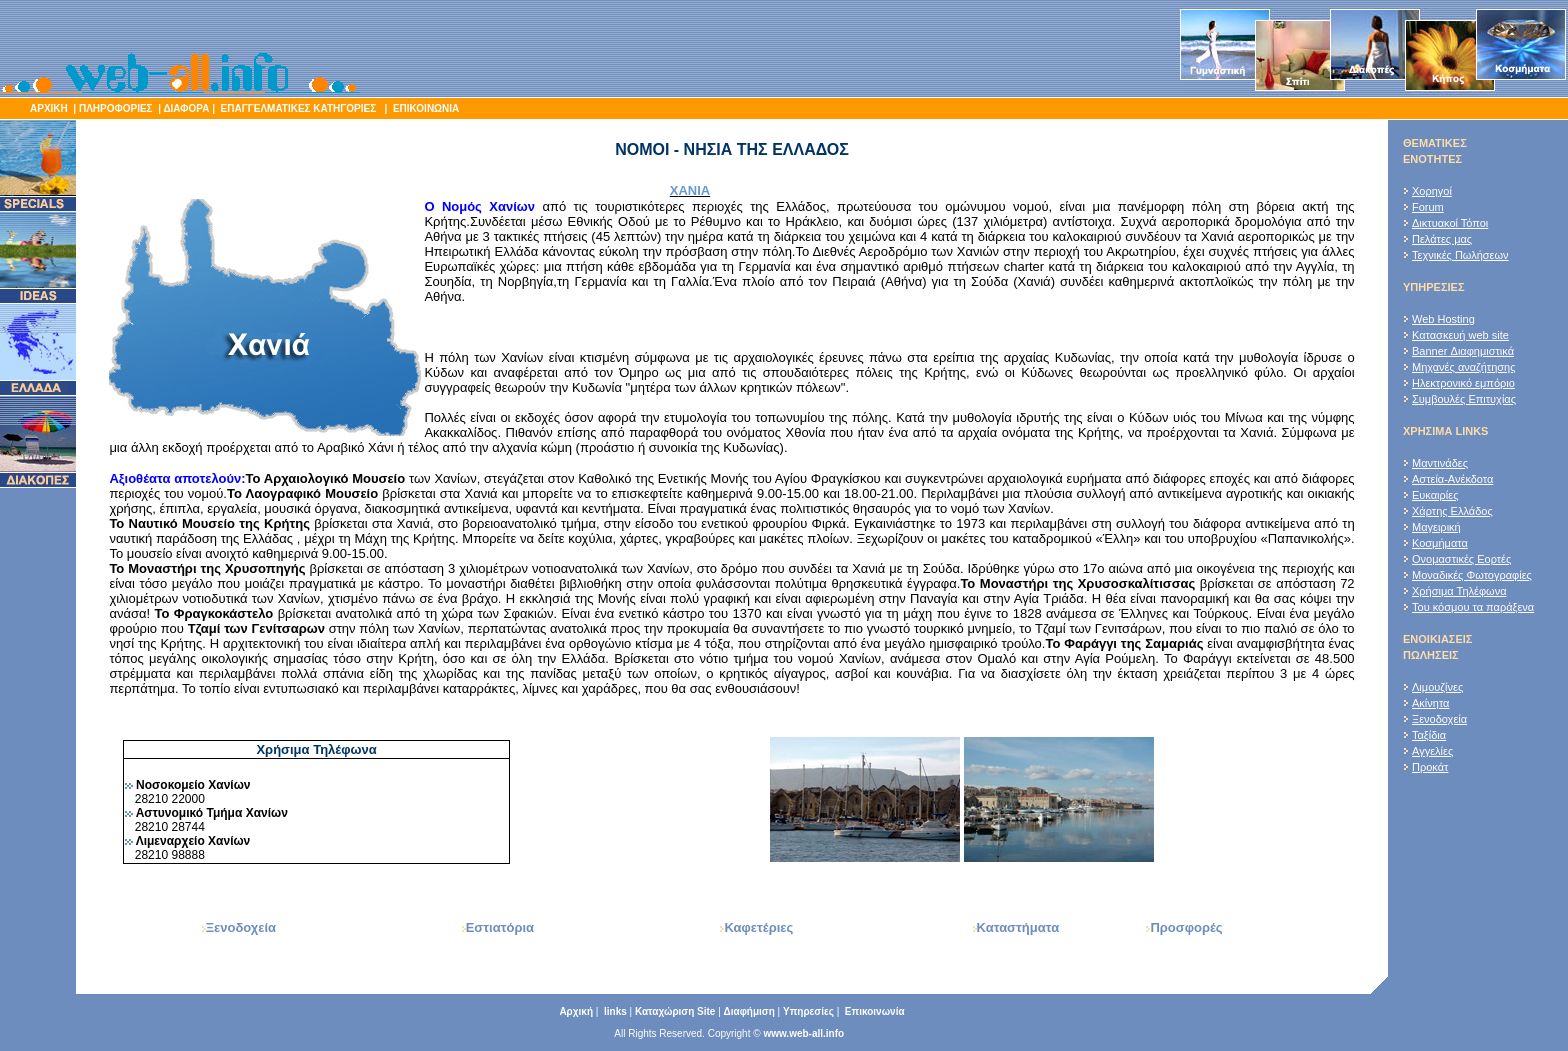 Image resolution: width=1568 pixels, height=1051 pixels. What do you see at coordinates (1429, 735) in the screenshot?
I see `Ταξίδια` at bounding box center [1429, 735].